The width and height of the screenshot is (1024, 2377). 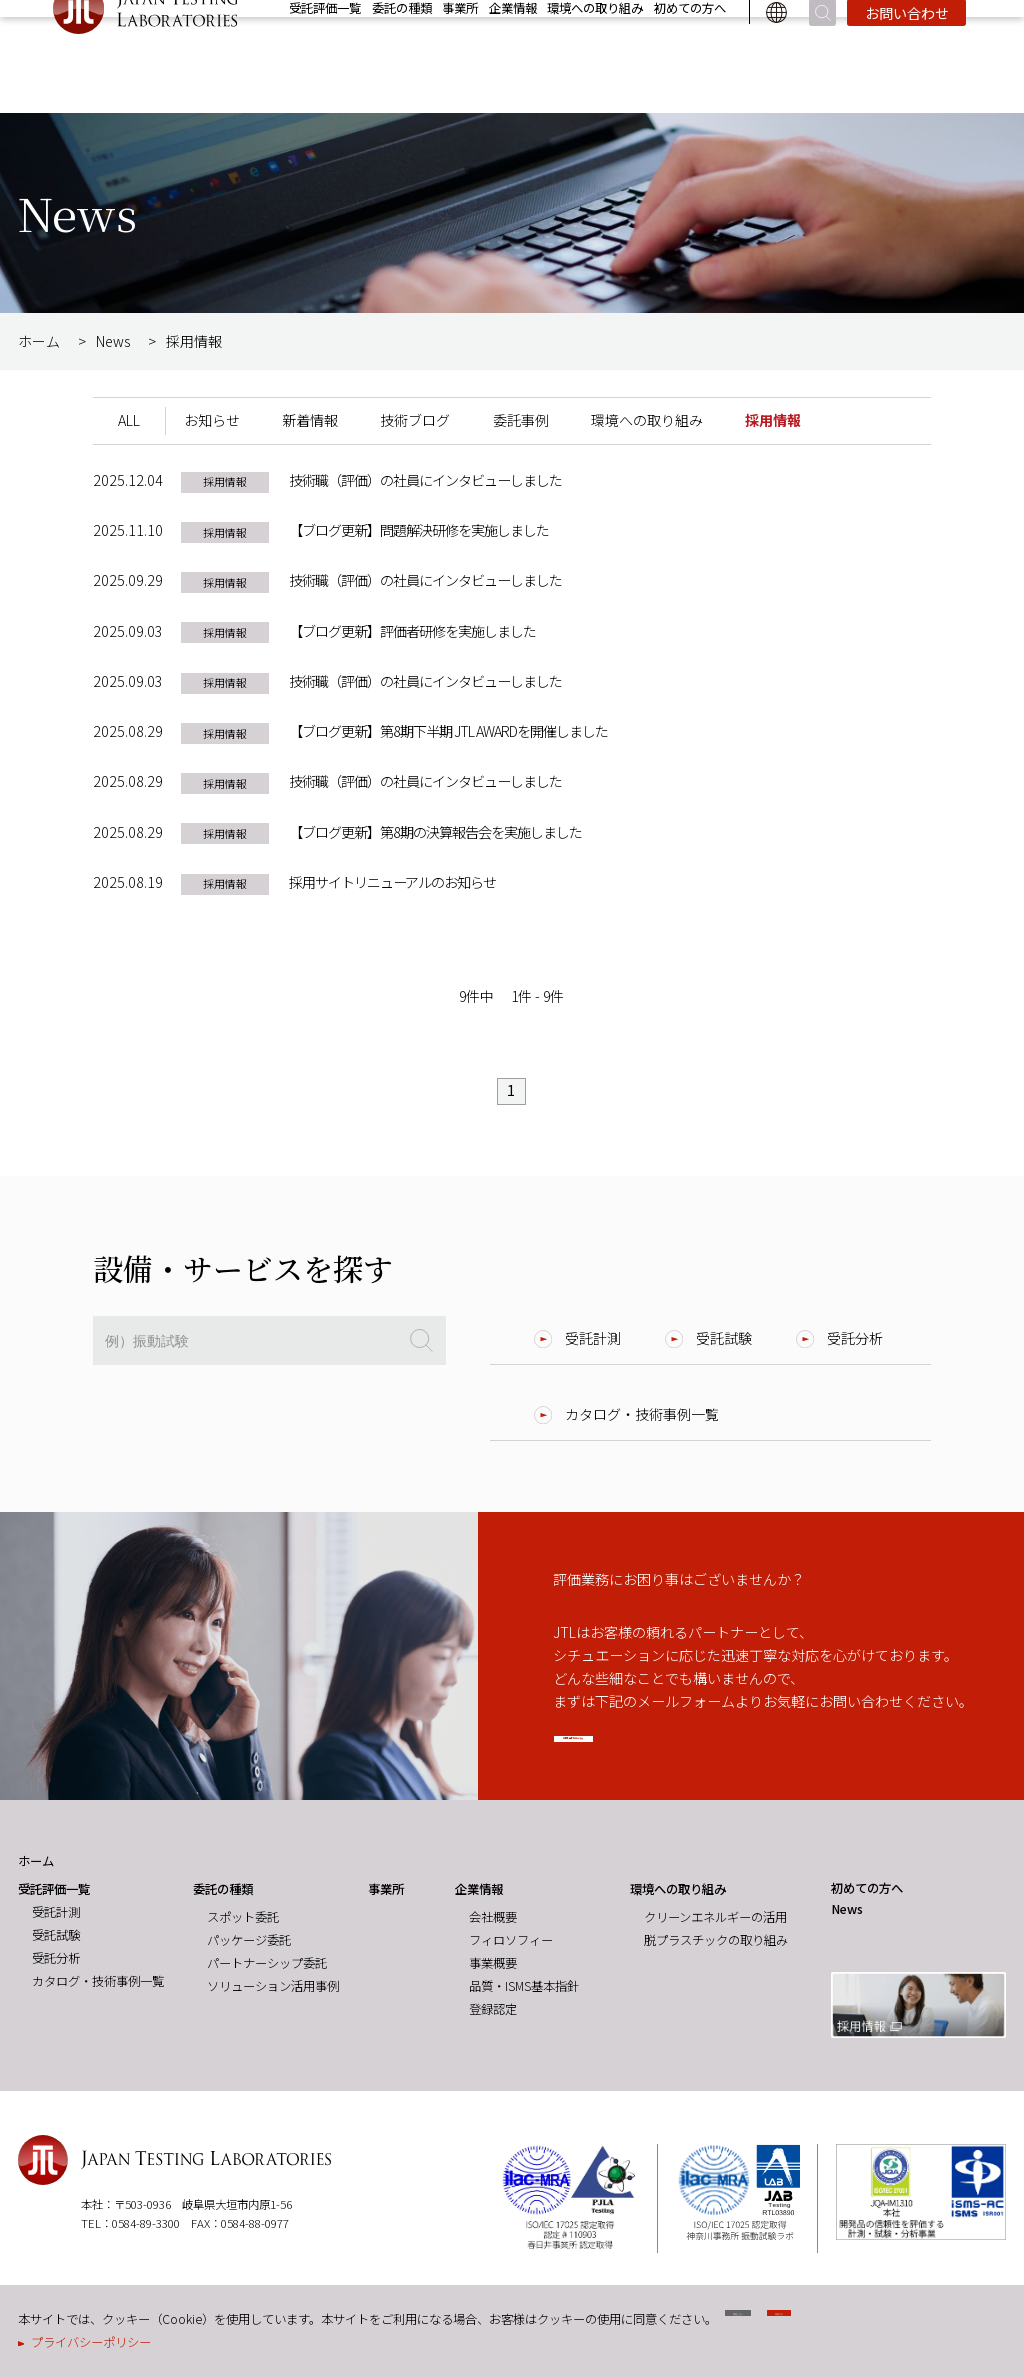 I want to click on 会社概要, so click(x=493, y=1917).